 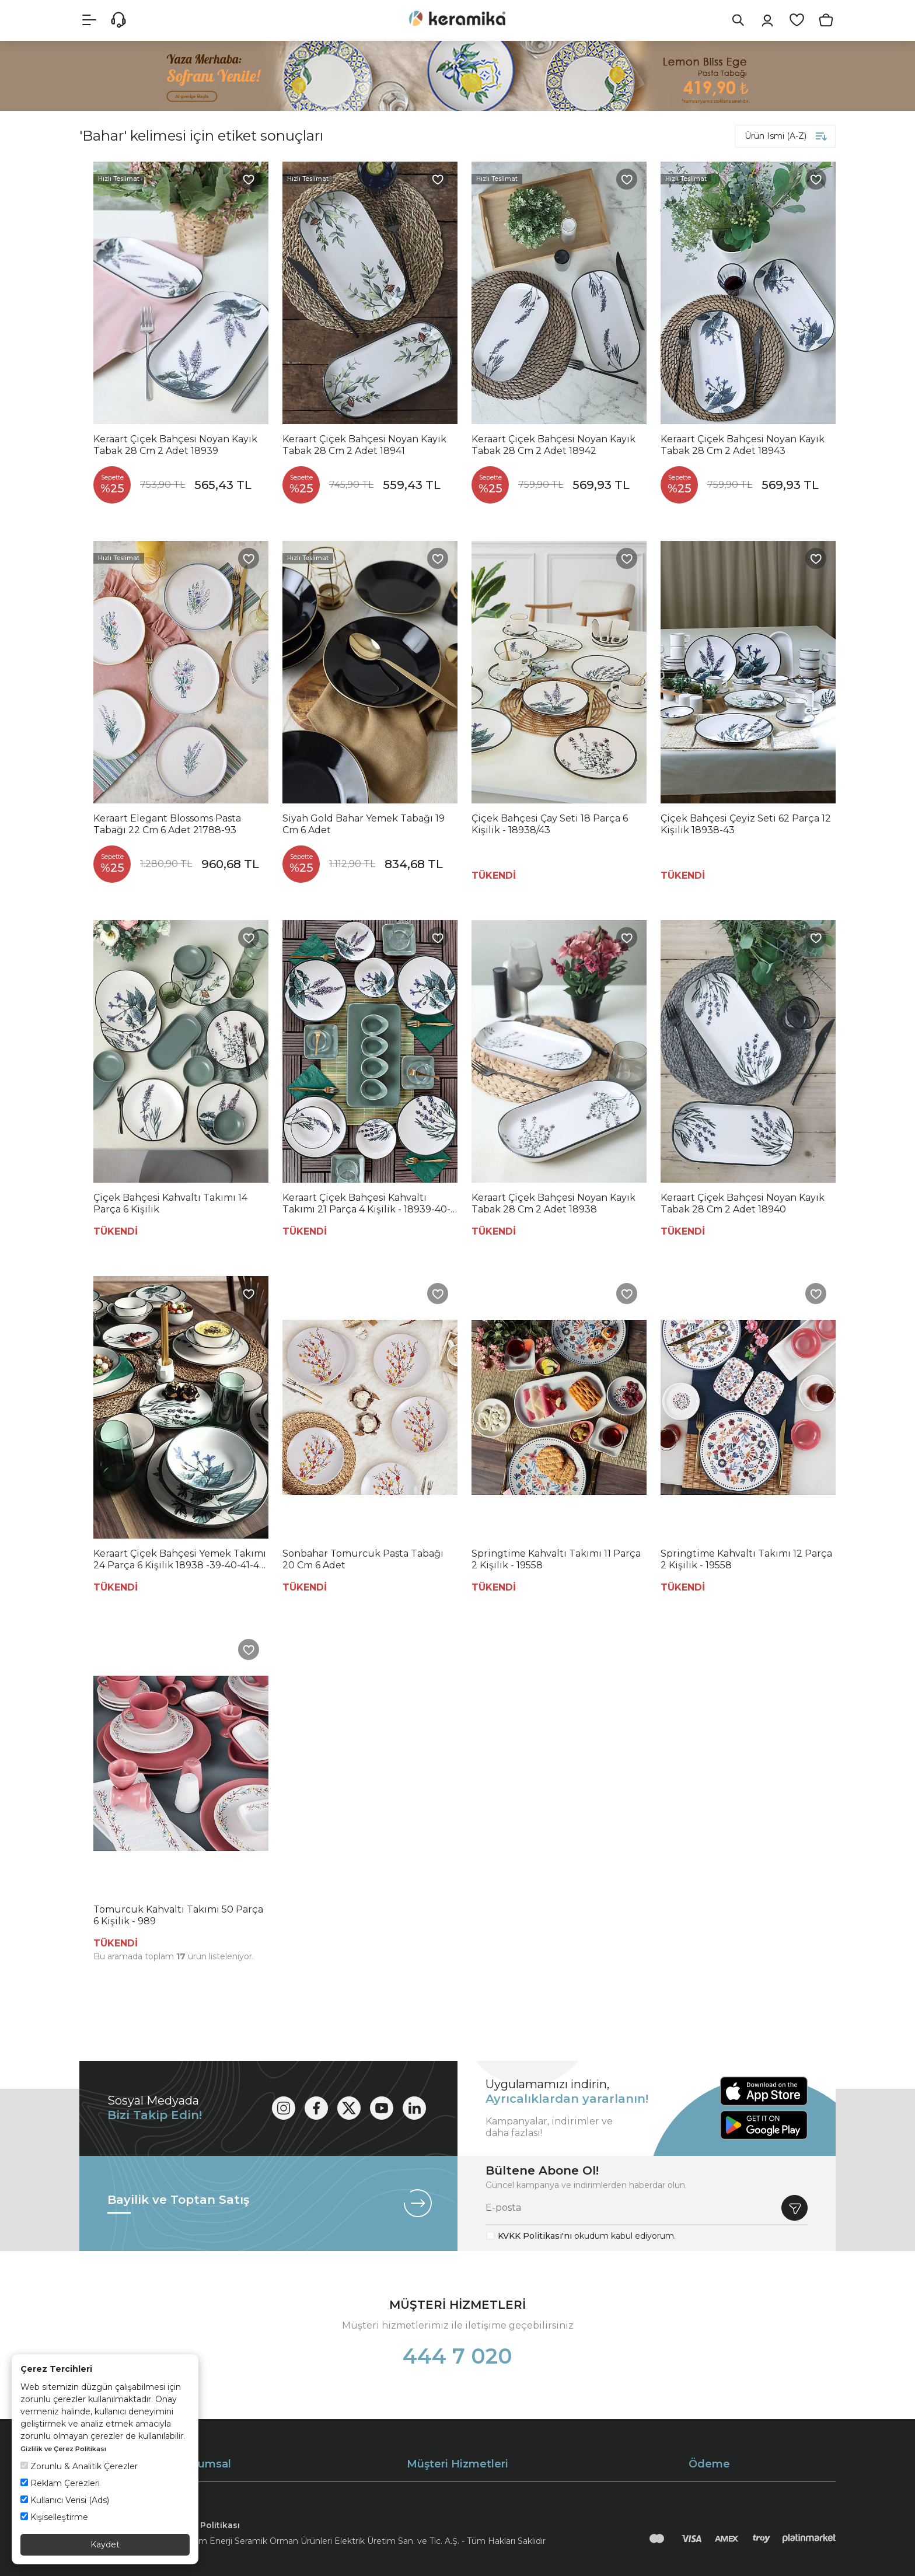 I want to click on Kullanıcı Verisi (Ads), so click(x=64, y=2500).